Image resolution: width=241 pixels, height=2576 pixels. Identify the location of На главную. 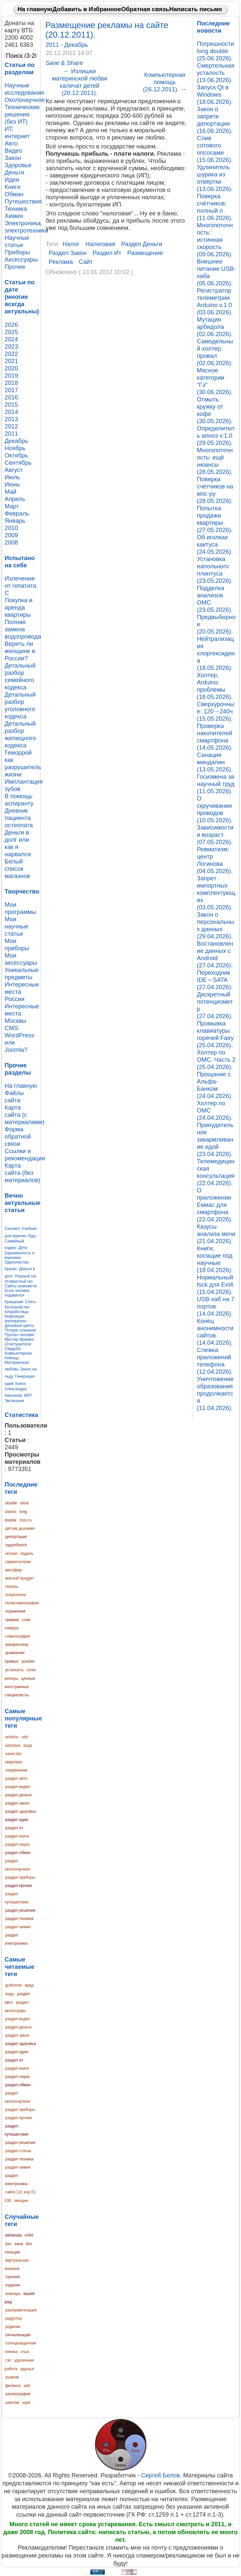
(34, 9).